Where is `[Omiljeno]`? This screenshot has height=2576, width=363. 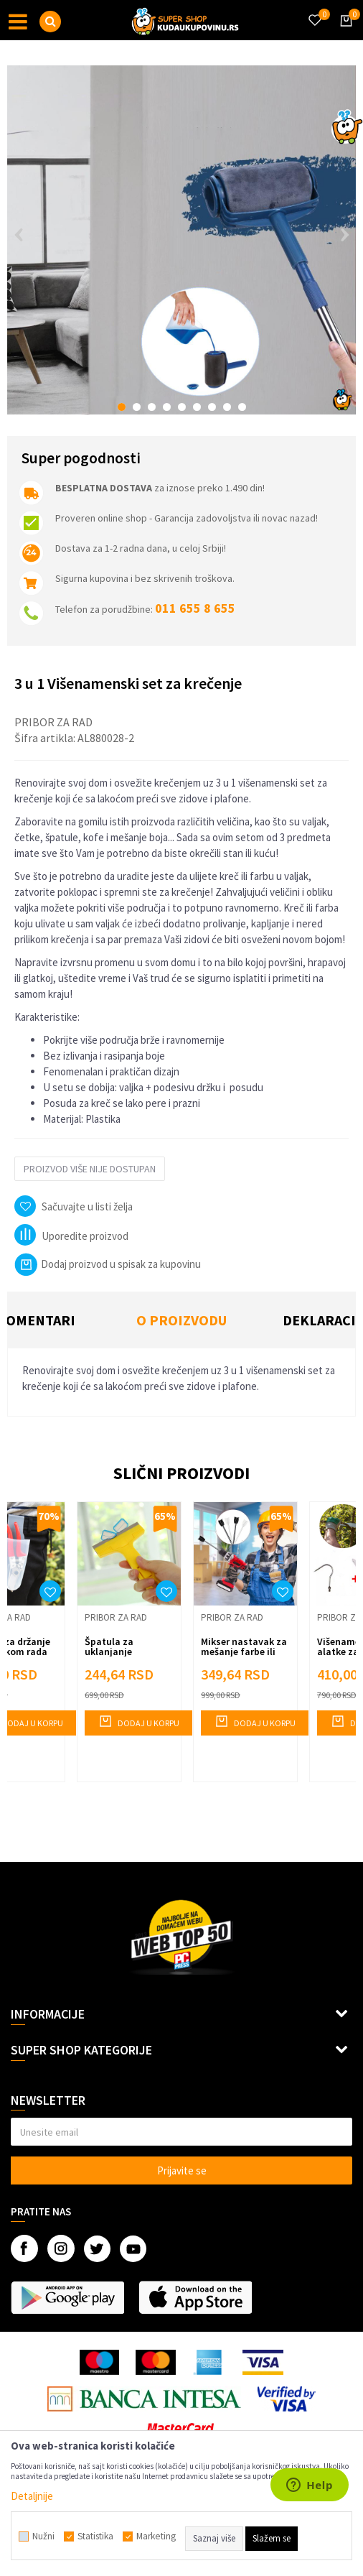
[Omiljeno] is located at coordinates (314, 11).